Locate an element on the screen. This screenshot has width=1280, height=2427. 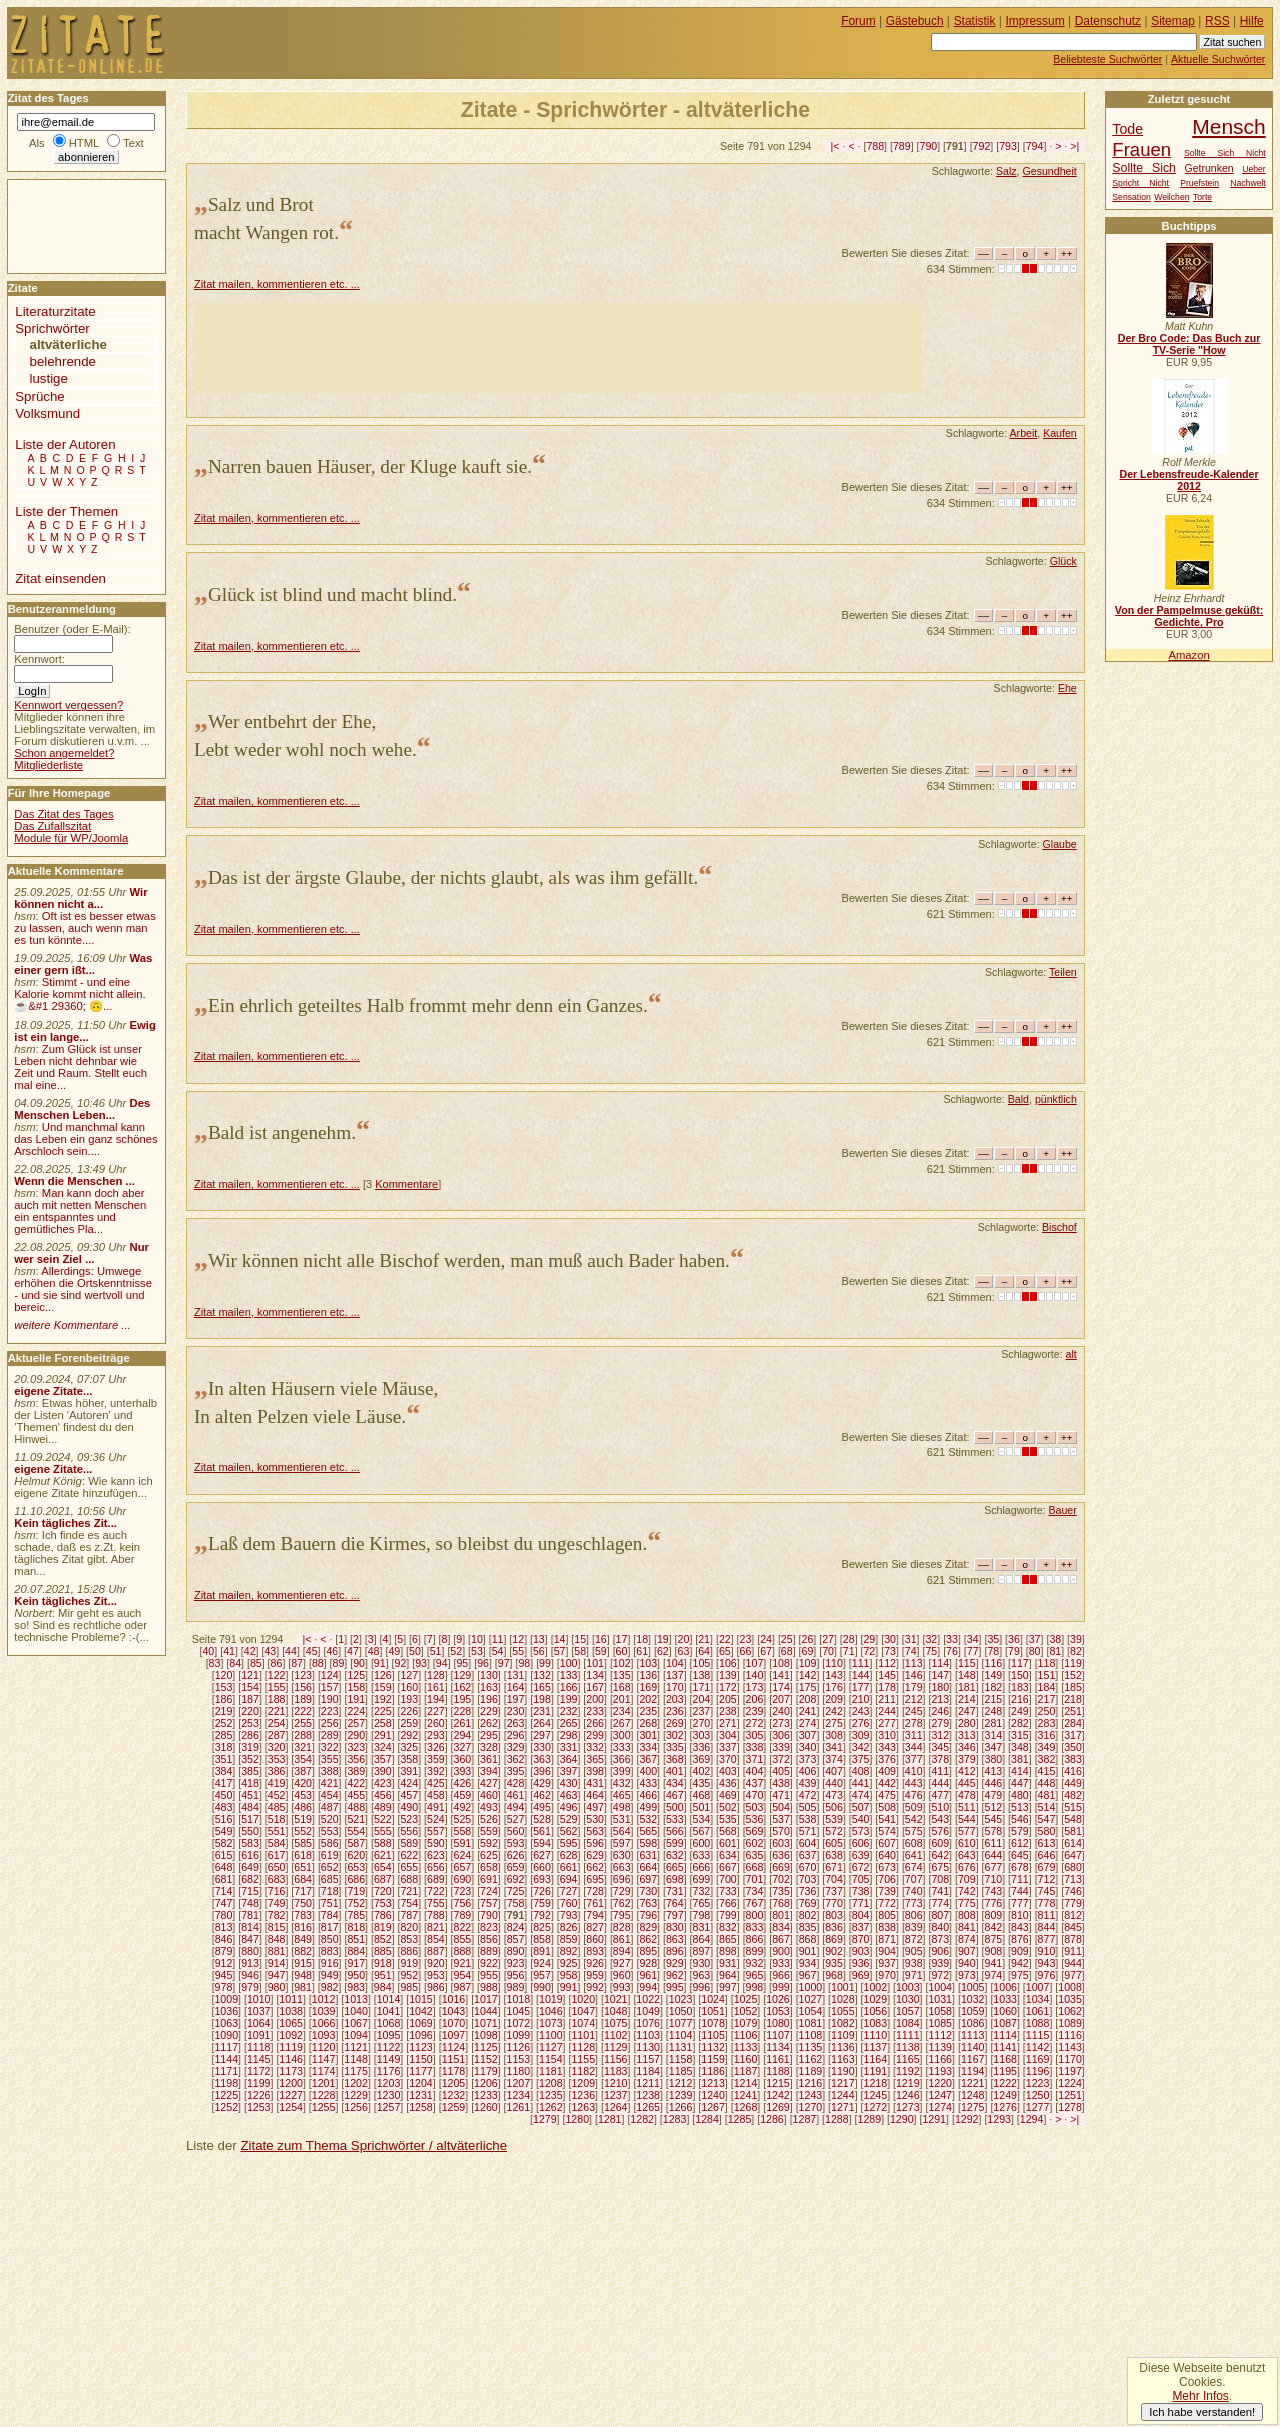
Mehr Infos is located at coordinates (1200, 2396).